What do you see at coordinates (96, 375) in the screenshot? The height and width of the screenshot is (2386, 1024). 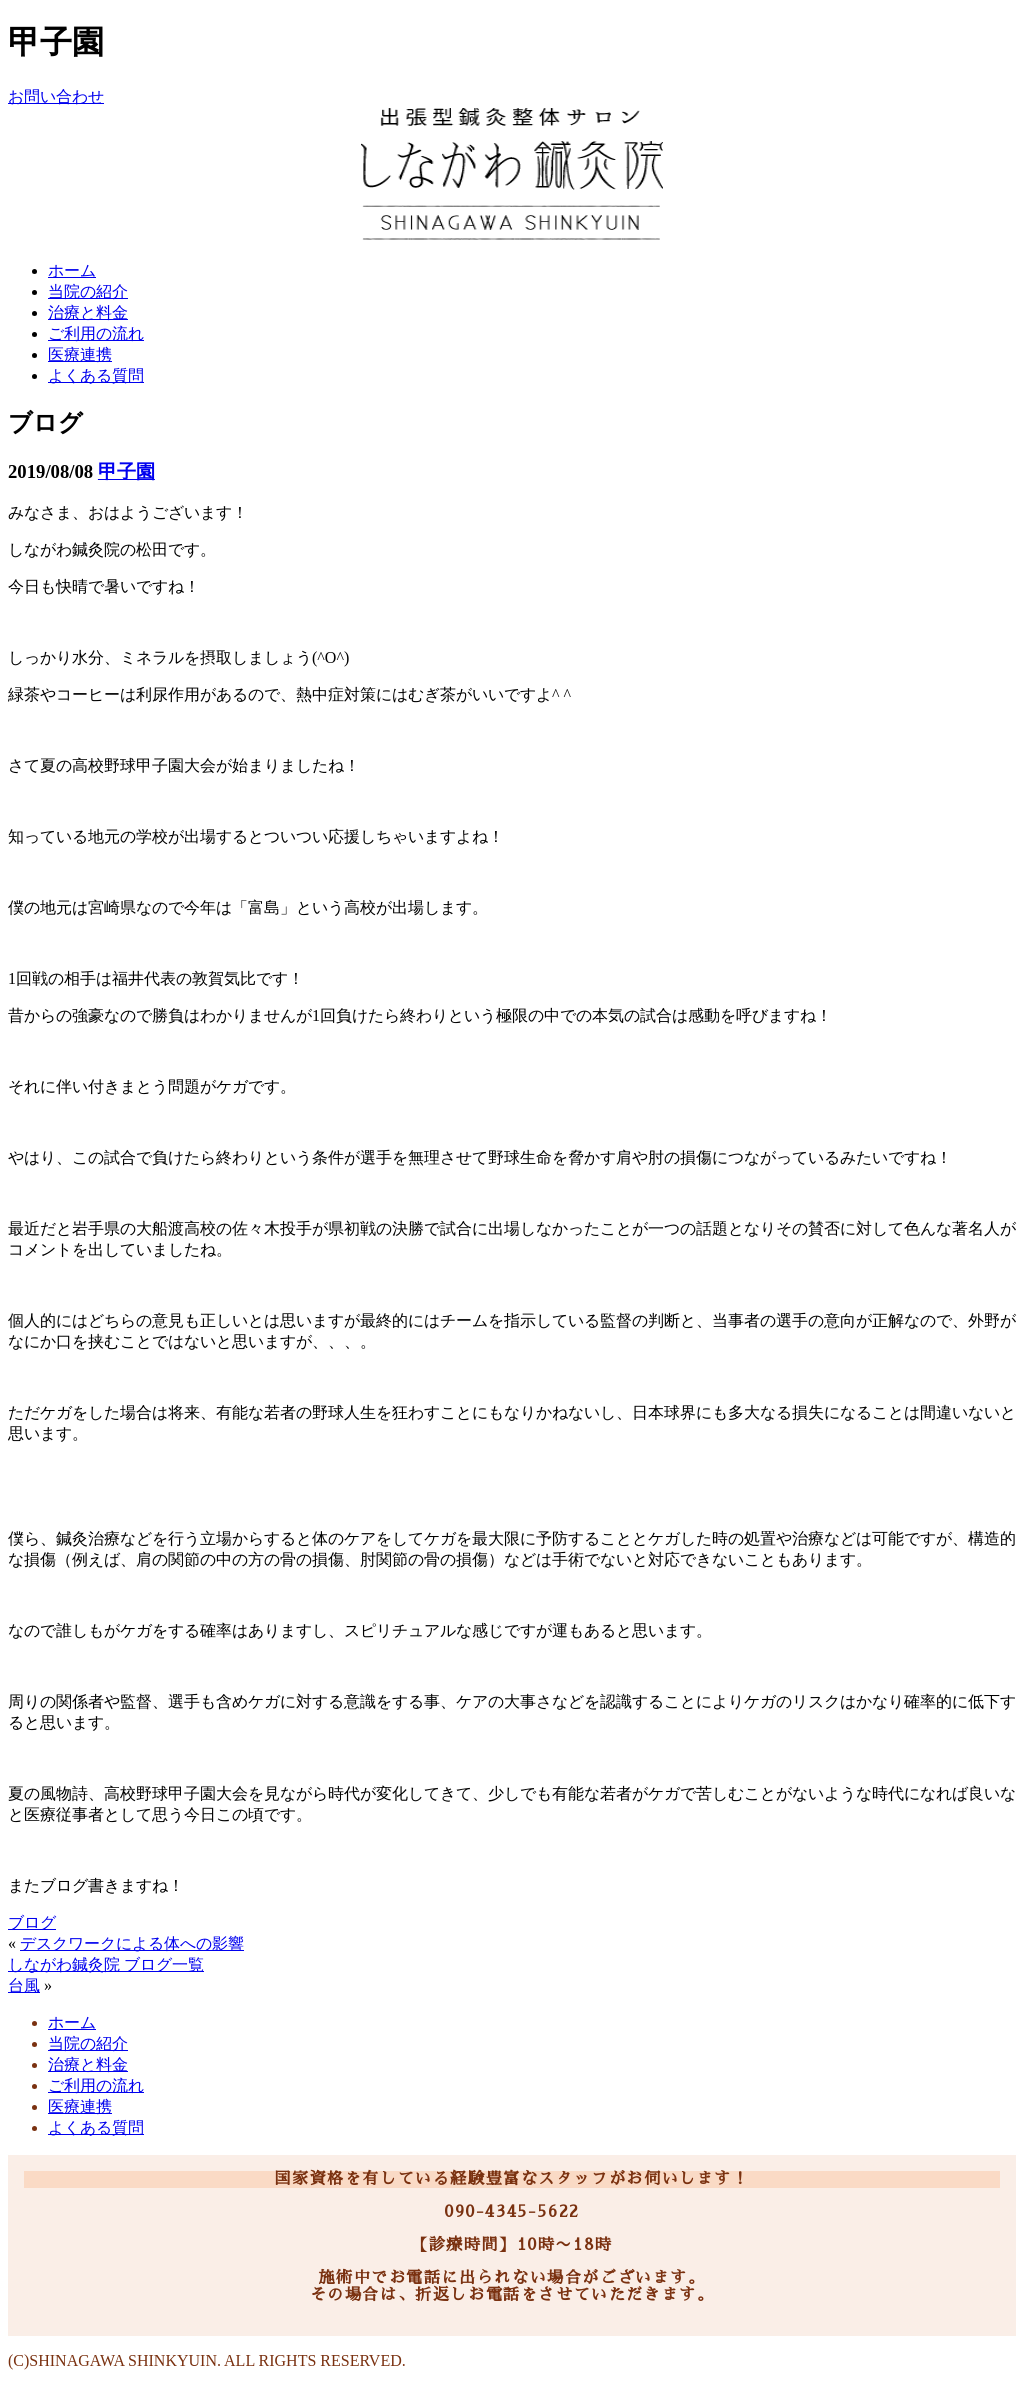 I see `よくある質問` at bounding box center [96, 375].